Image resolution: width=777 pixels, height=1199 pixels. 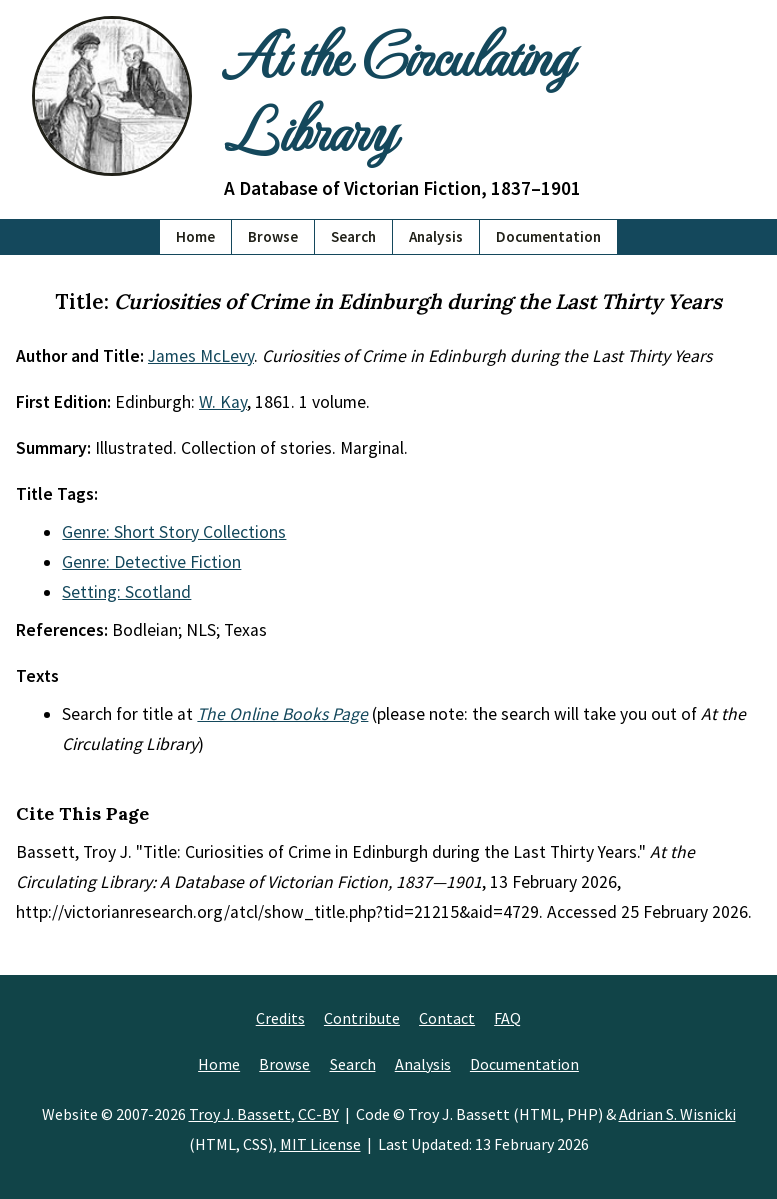 What do you see at coordinates (223, 402) in the screenshot?
I see `W. Kay` at bounding box center [223, 402].